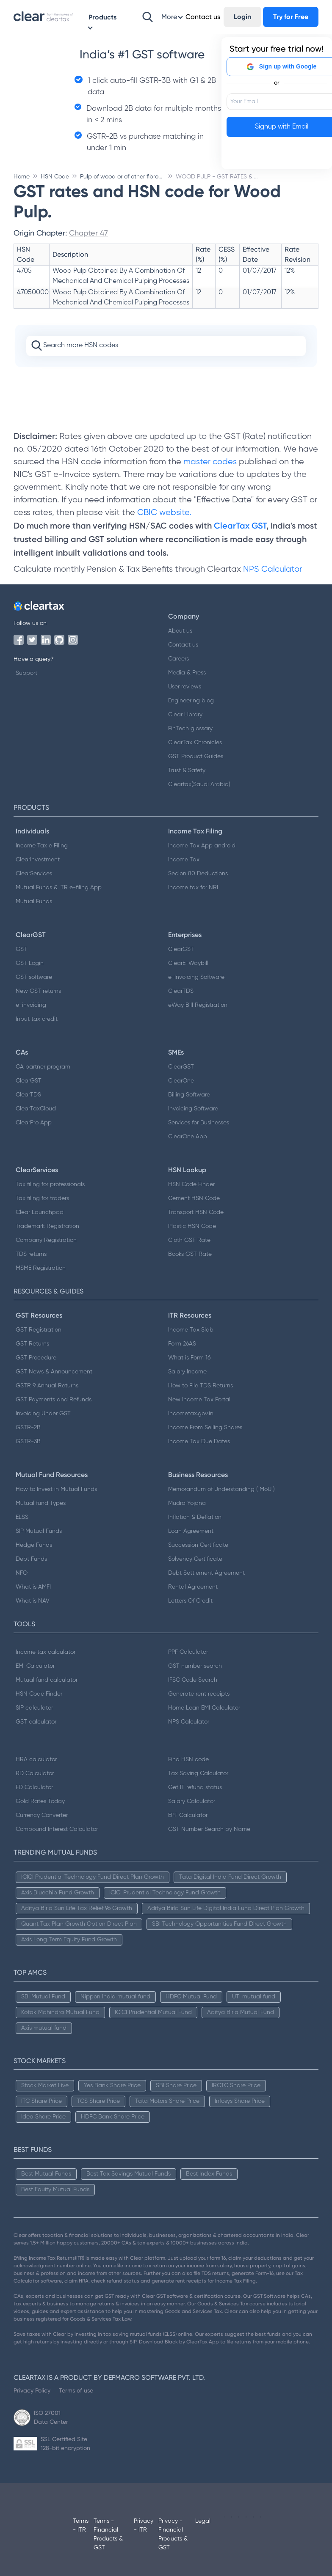 This screenshot has width=332, height=2576. What do you see at coordinates (36, 1722) in the screenshot?
I see `GST calculator` at bounding box center [36, 1722].